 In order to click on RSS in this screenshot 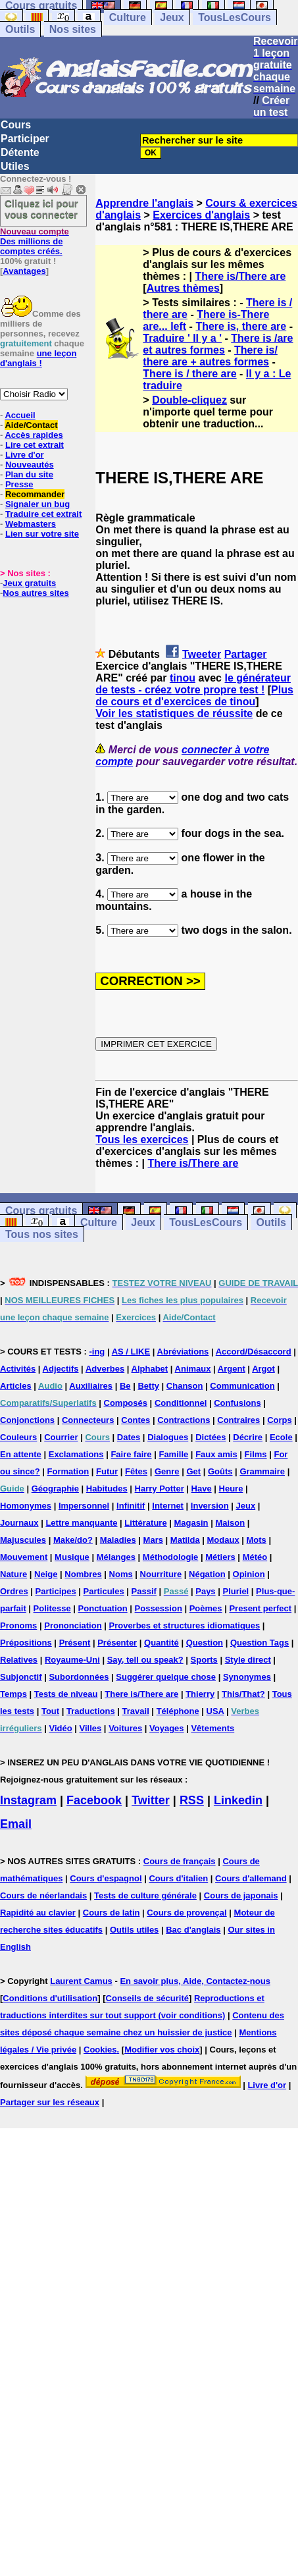, I will do `click(192, 1800)`.